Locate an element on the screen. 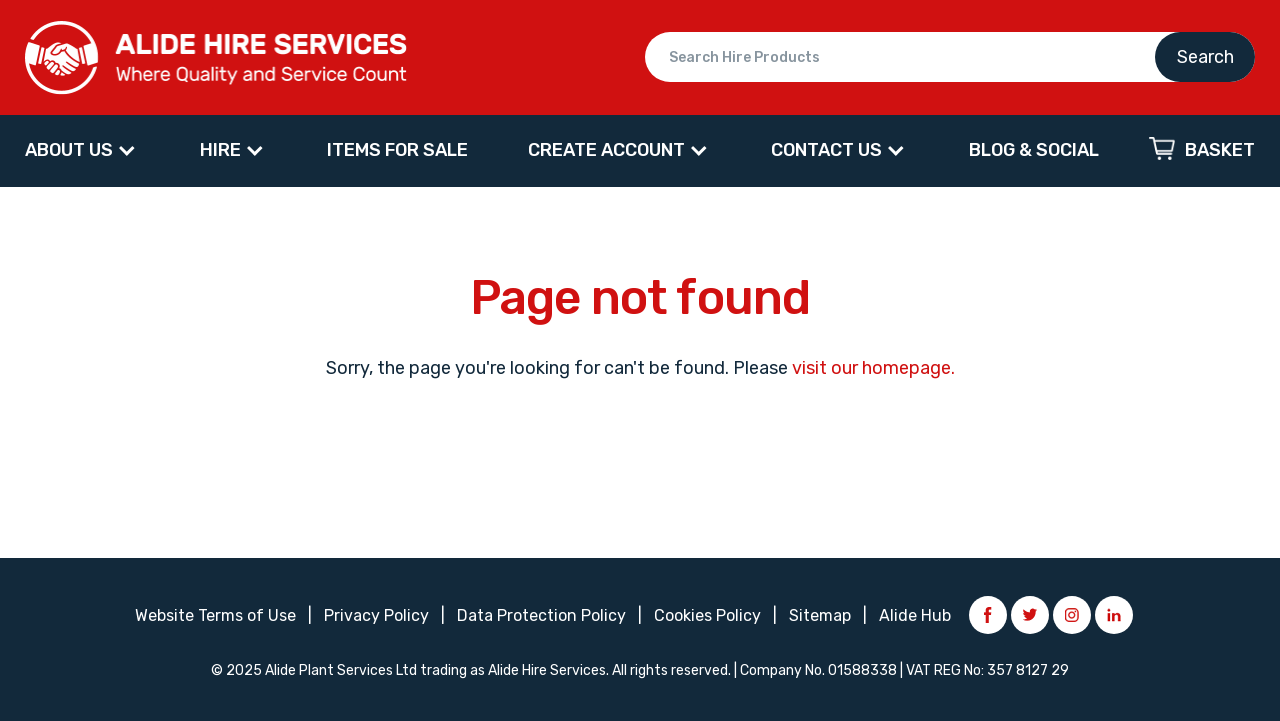 The width and height of the screenshot is (1280, 721). visit our homepage. is located at coordinates (873, 368).